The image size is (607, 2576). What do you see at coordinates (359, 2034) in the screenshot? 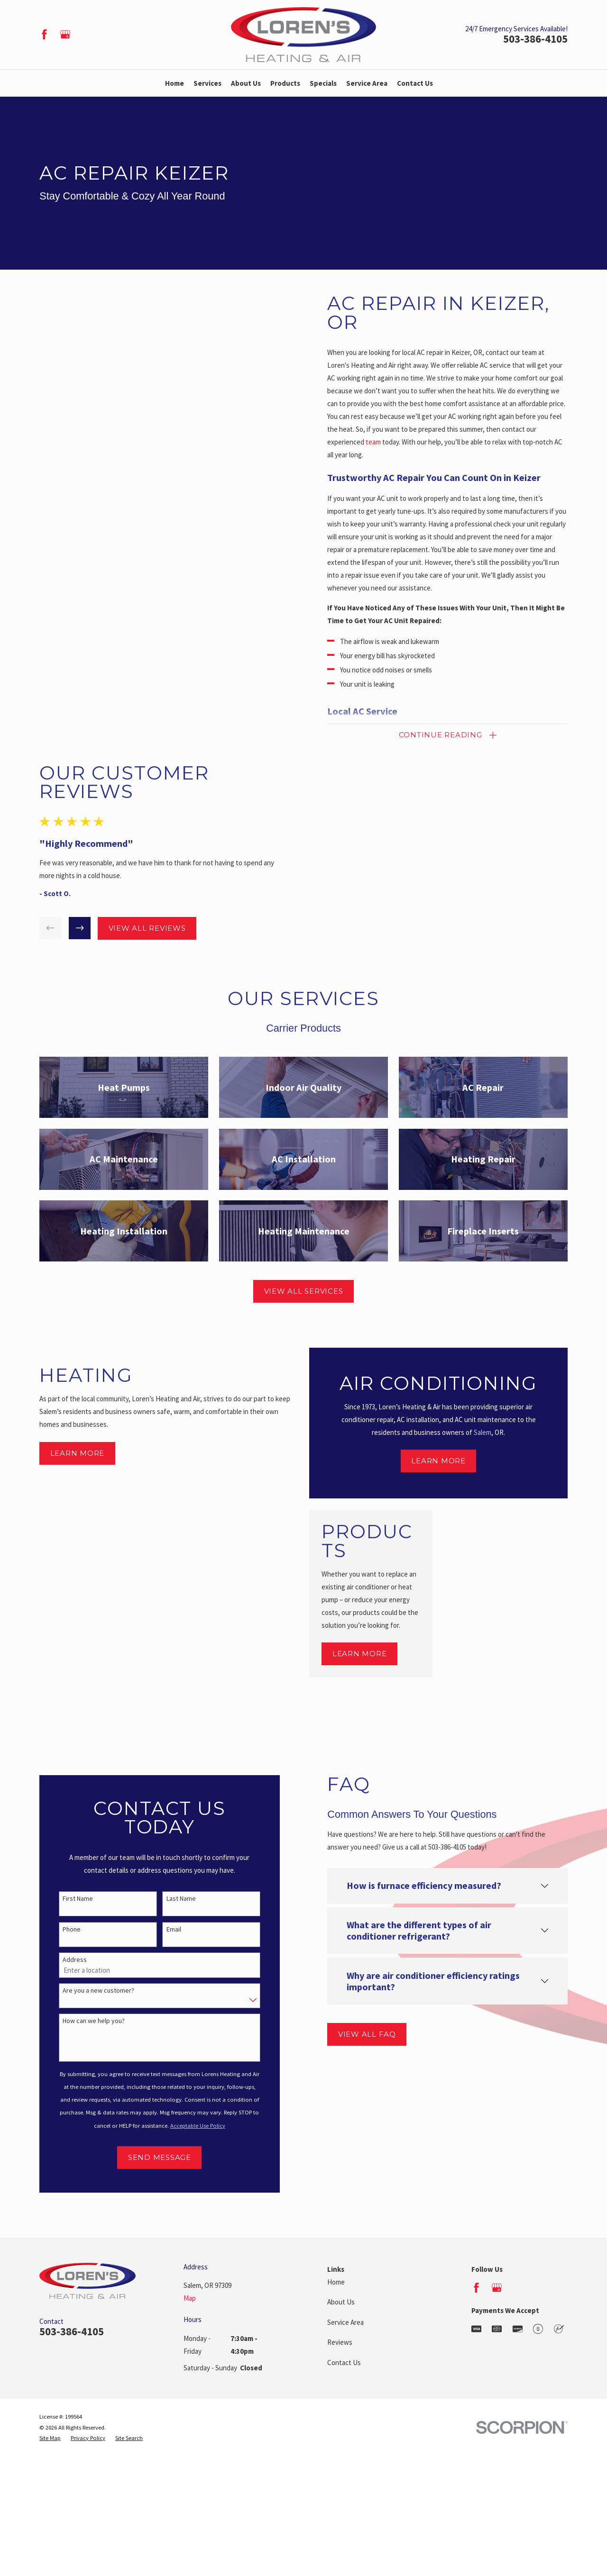
I see `View All FAQ` at bounding box center [359, 2034].